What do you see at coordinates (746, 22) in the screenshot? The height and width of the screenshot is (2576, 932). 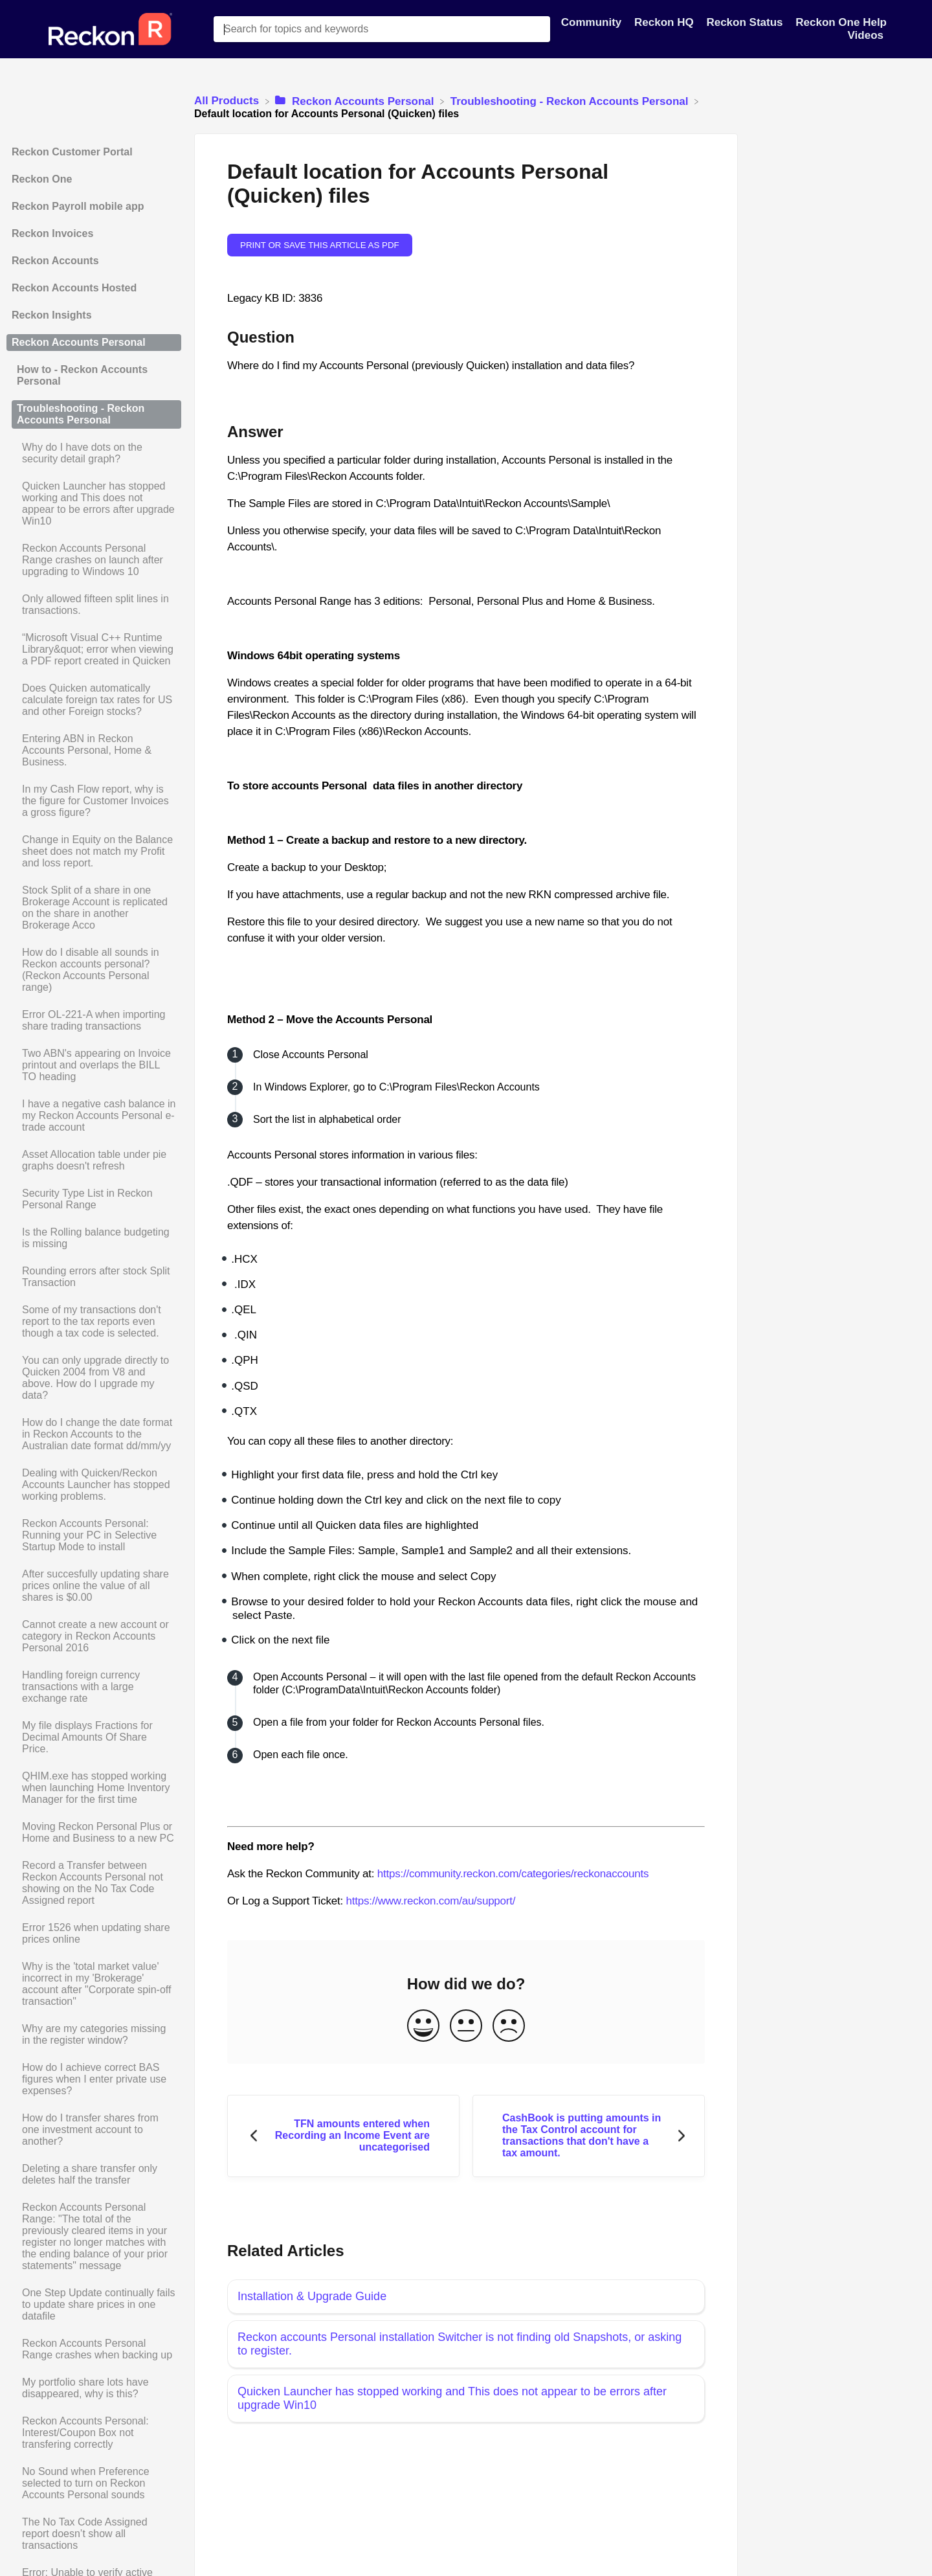 I see `Reckon Status [Reckon Status navigation item]` at bounding box center [746, 22].